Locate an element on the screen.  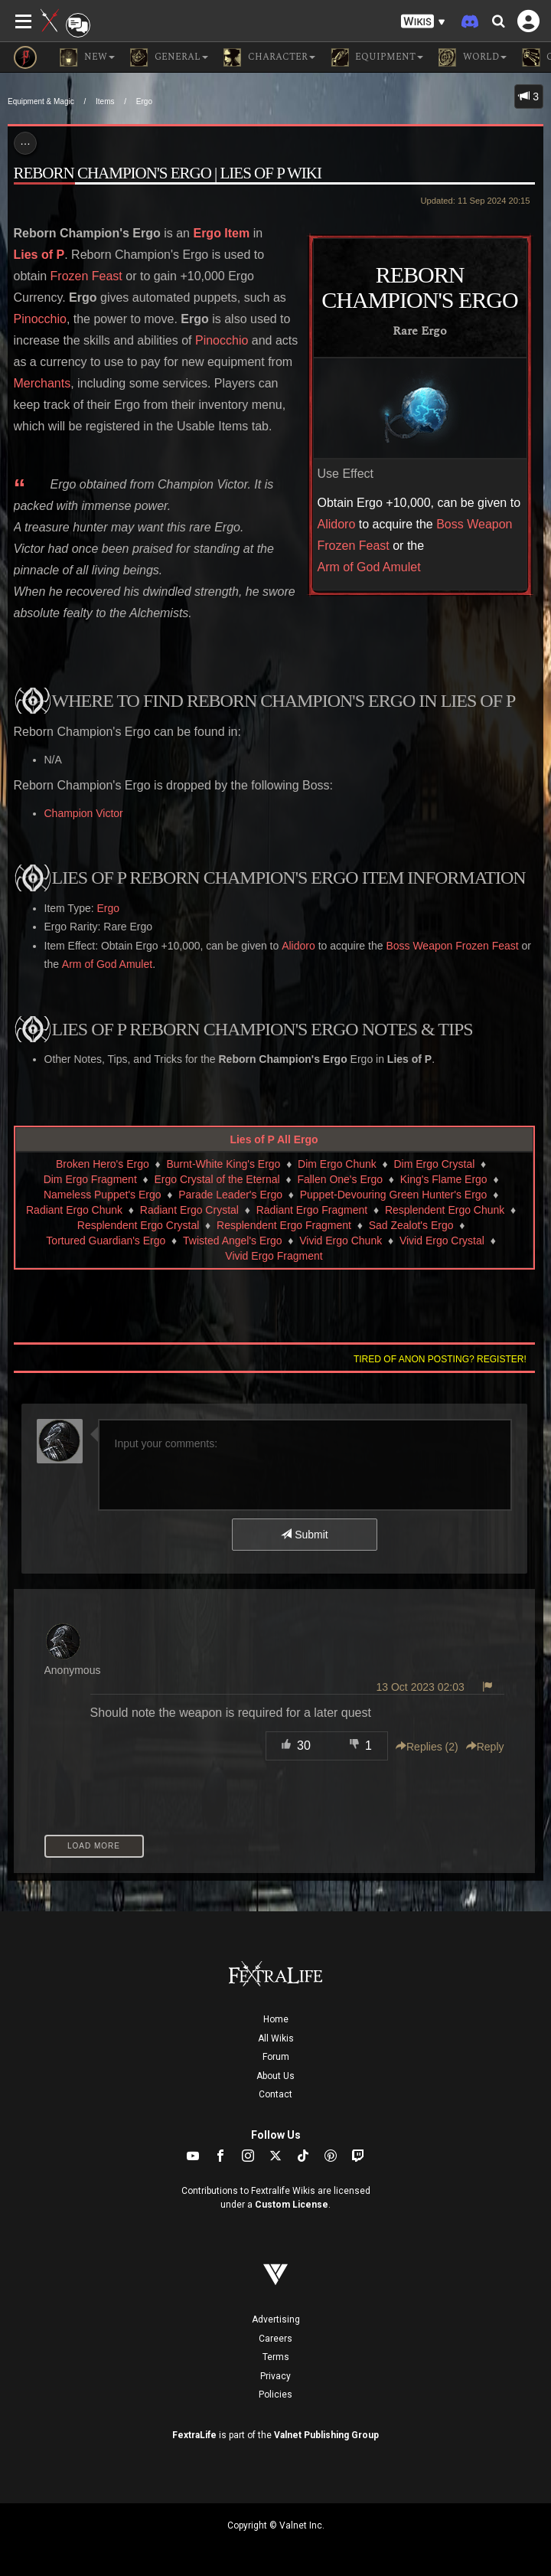
Pinocchio is located at coordinates (40, 318).